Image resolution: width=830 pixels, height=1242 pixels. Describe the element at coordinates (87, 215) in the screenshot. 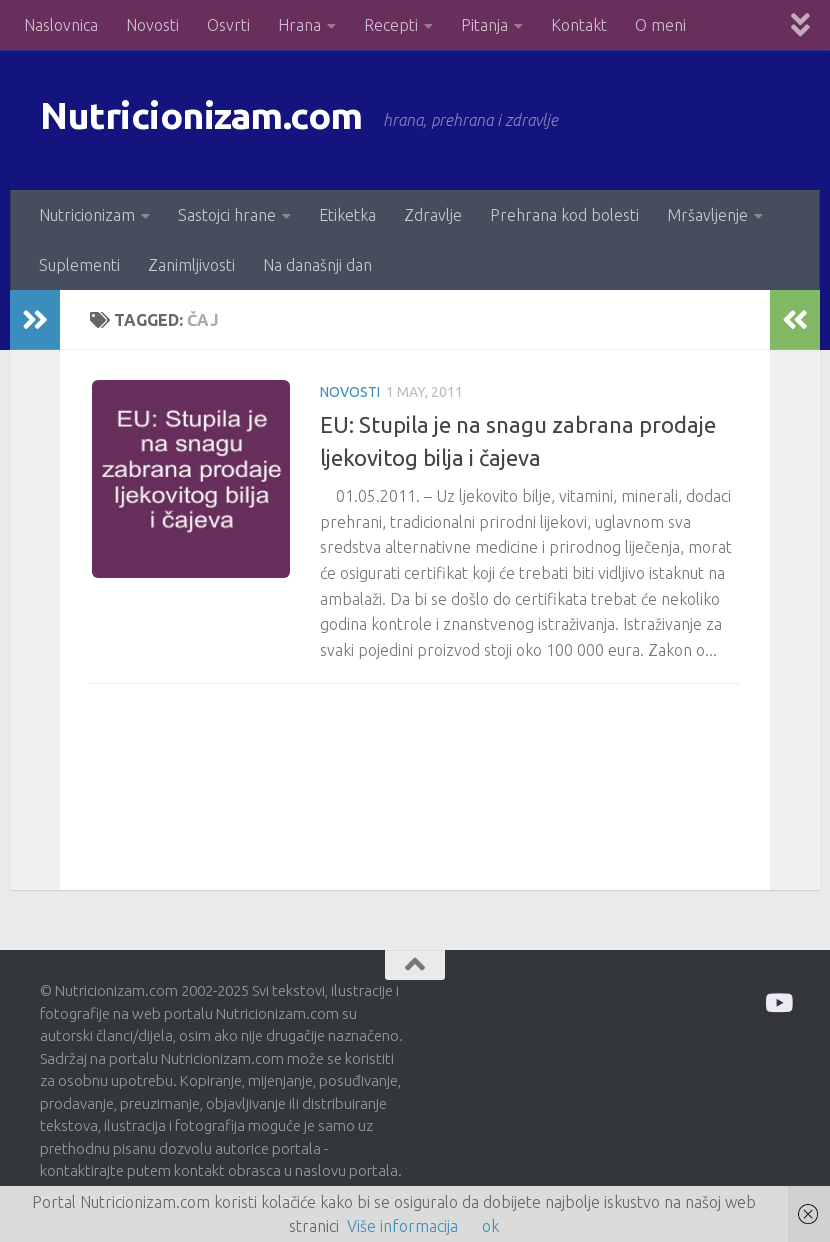

I see `Nutricionizam` at that location.